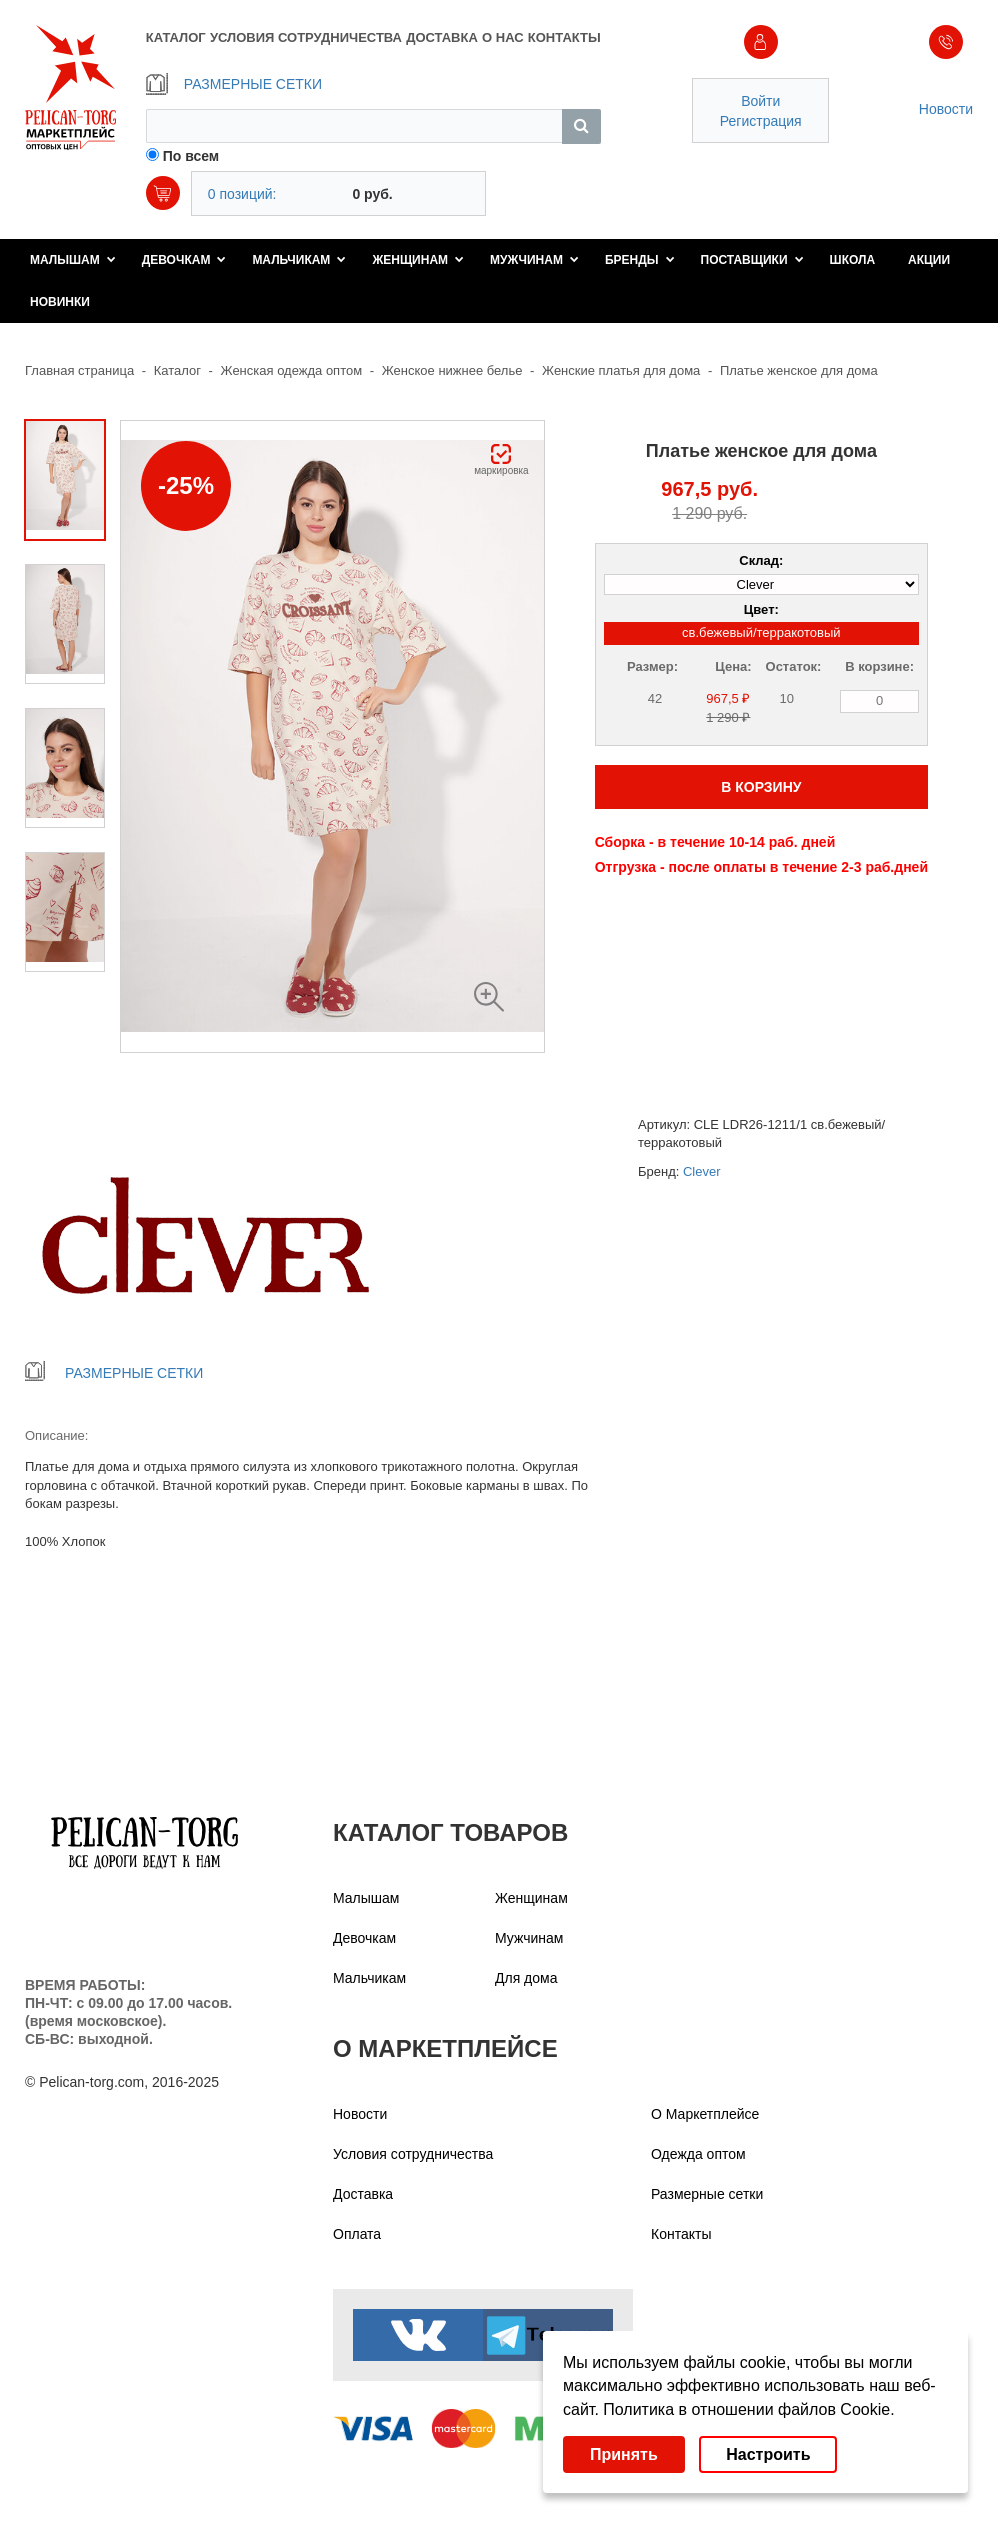  Describe the element at coordinates (621, 370) in the screenshot. I see `Женские платья для дома` at that location.